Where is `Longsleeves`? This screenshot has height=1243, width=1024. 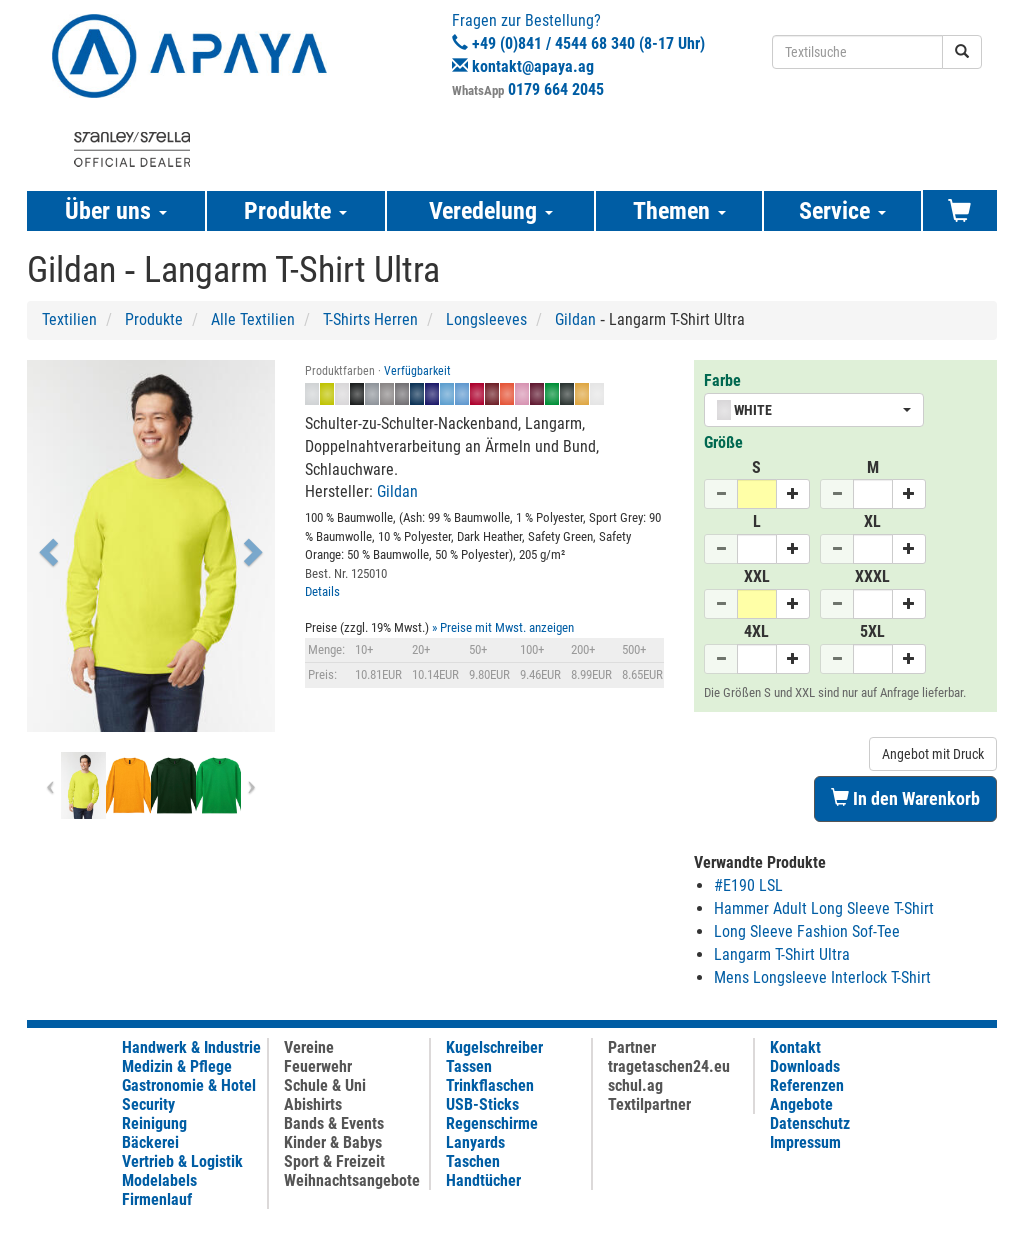
Longsleeves is located at coordinates (486, 319).